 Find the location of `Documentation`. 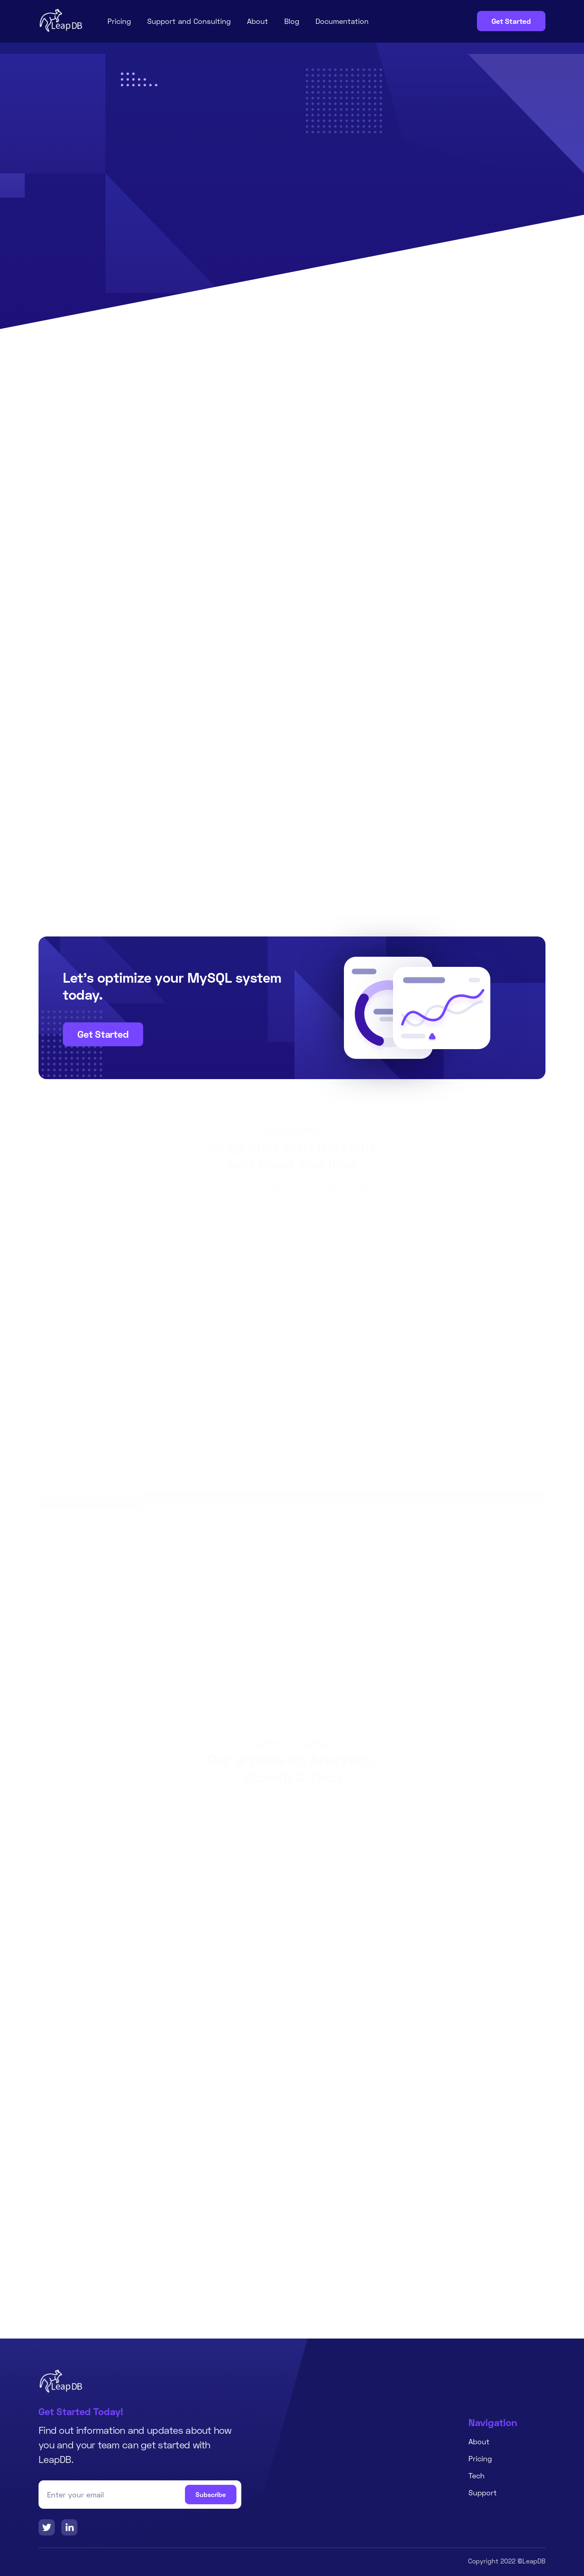

Documentation is located at coordinates (342, 21).